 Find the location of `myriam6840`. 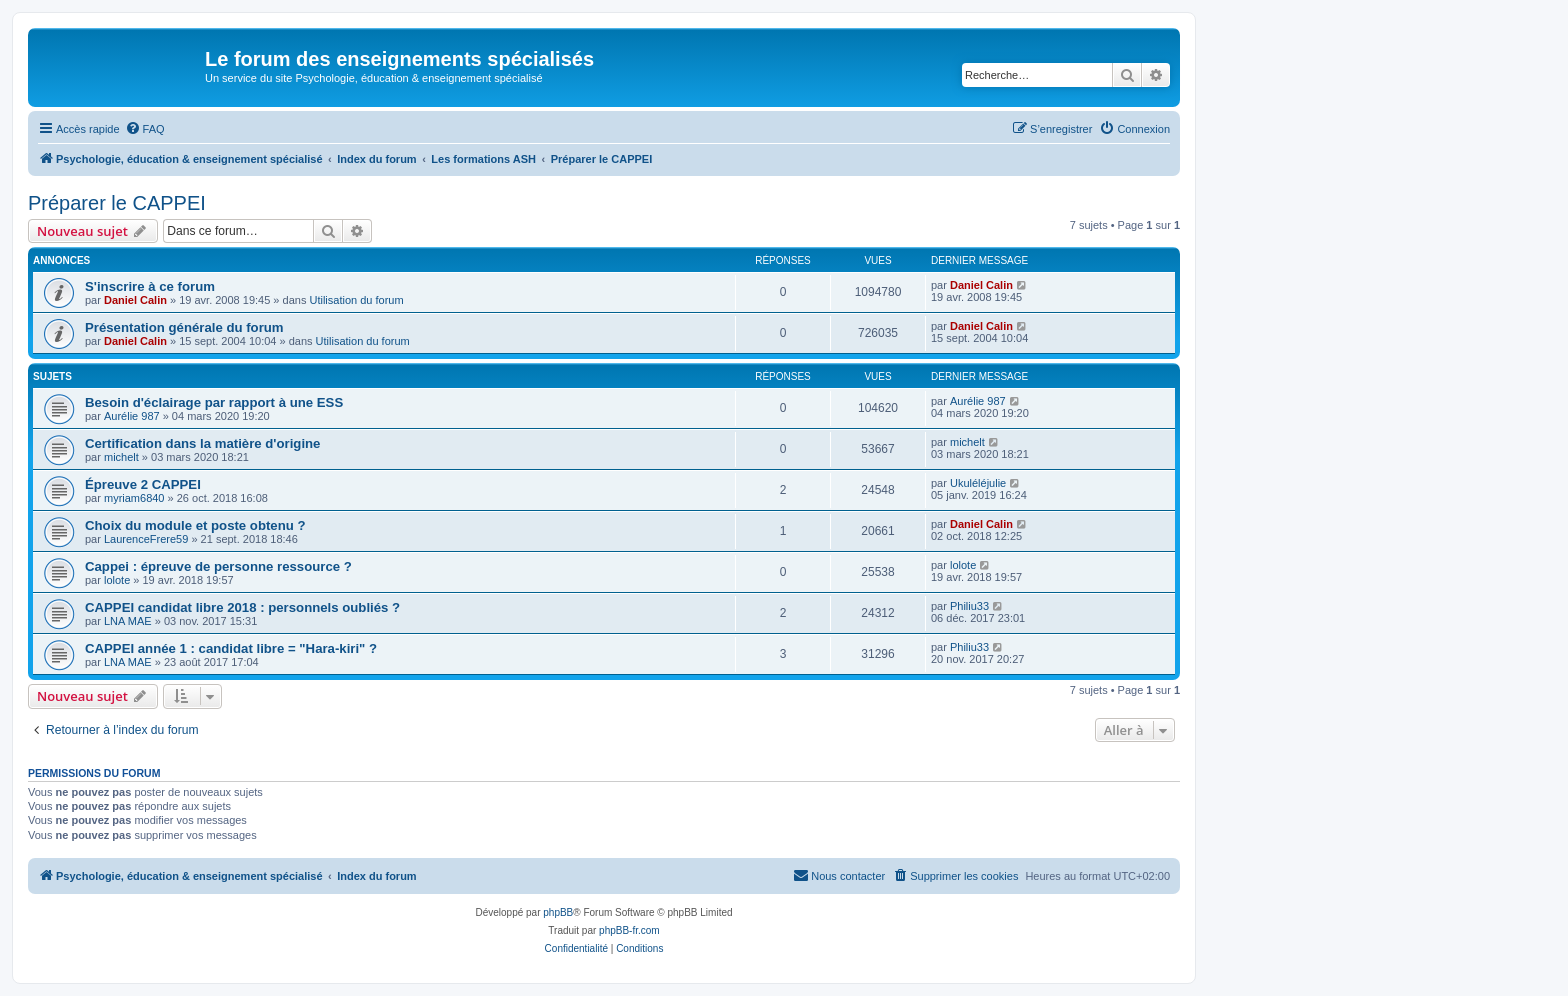

myriam6840 is located at coordinates (134, 498).